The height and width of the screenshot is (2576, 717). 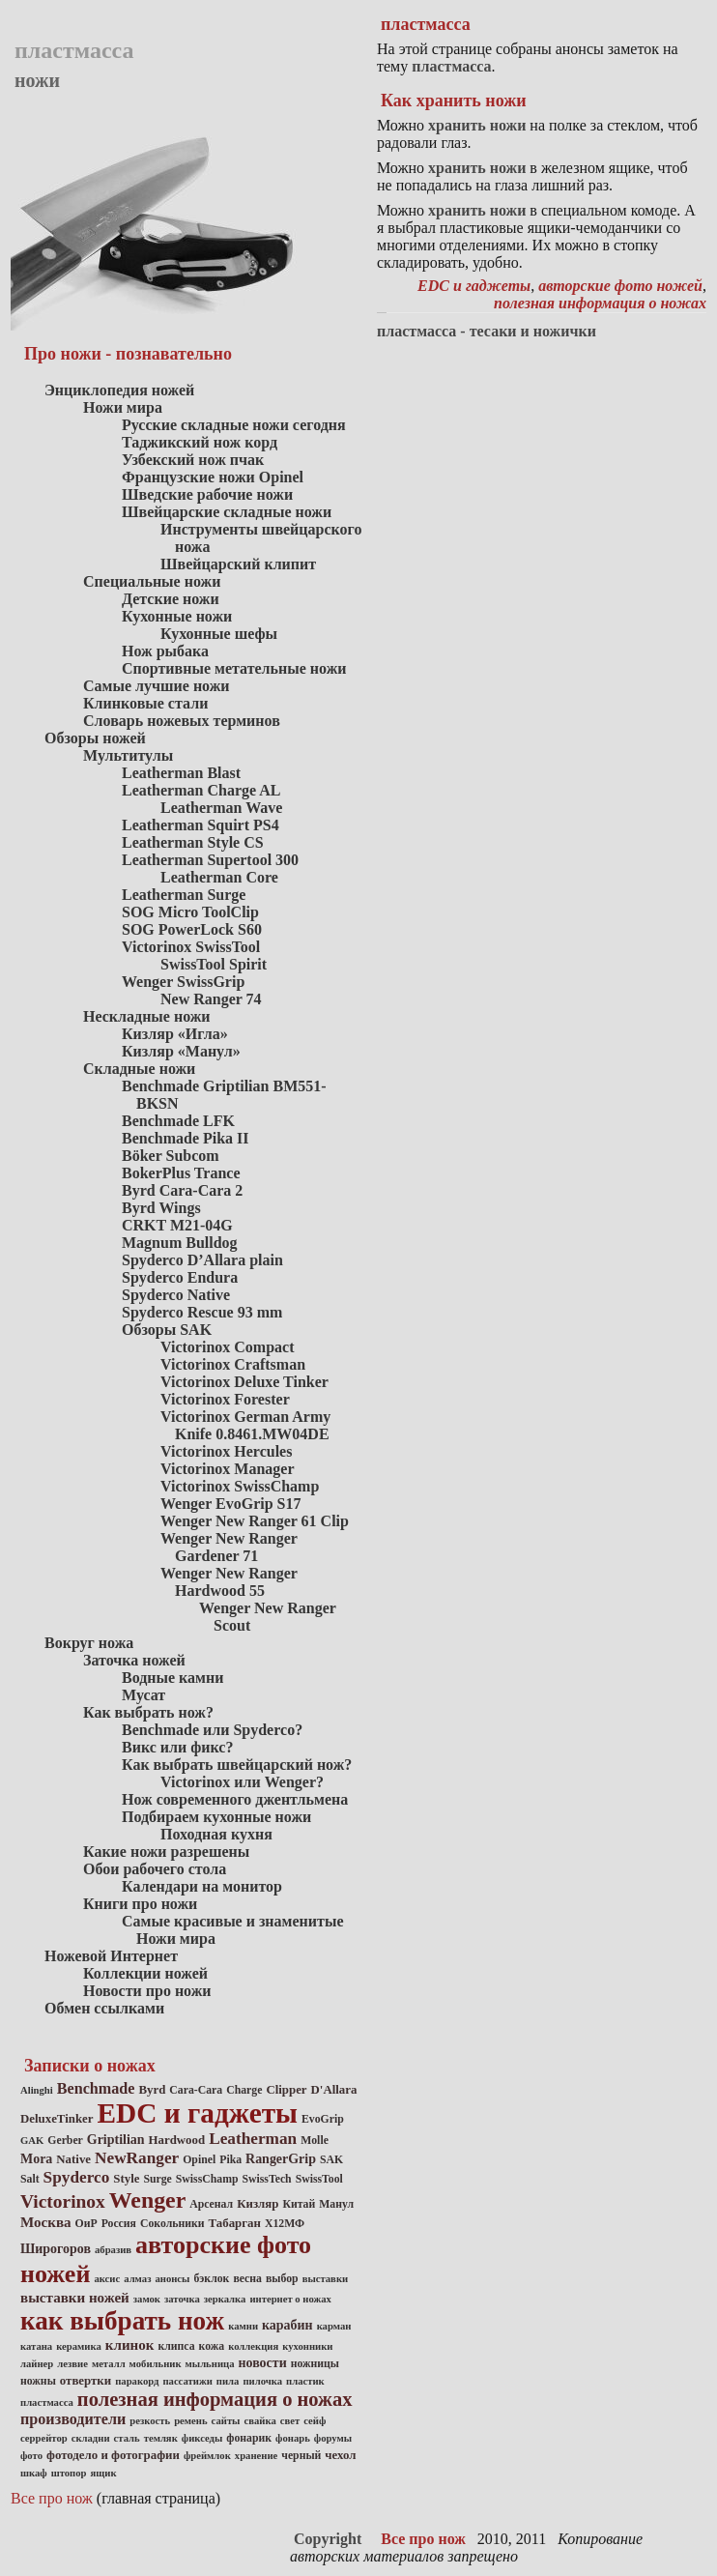 What do you see at coordinates (315, 2364) in the screenshot?
I see `ножницы` at bounding box center [315, 2364].